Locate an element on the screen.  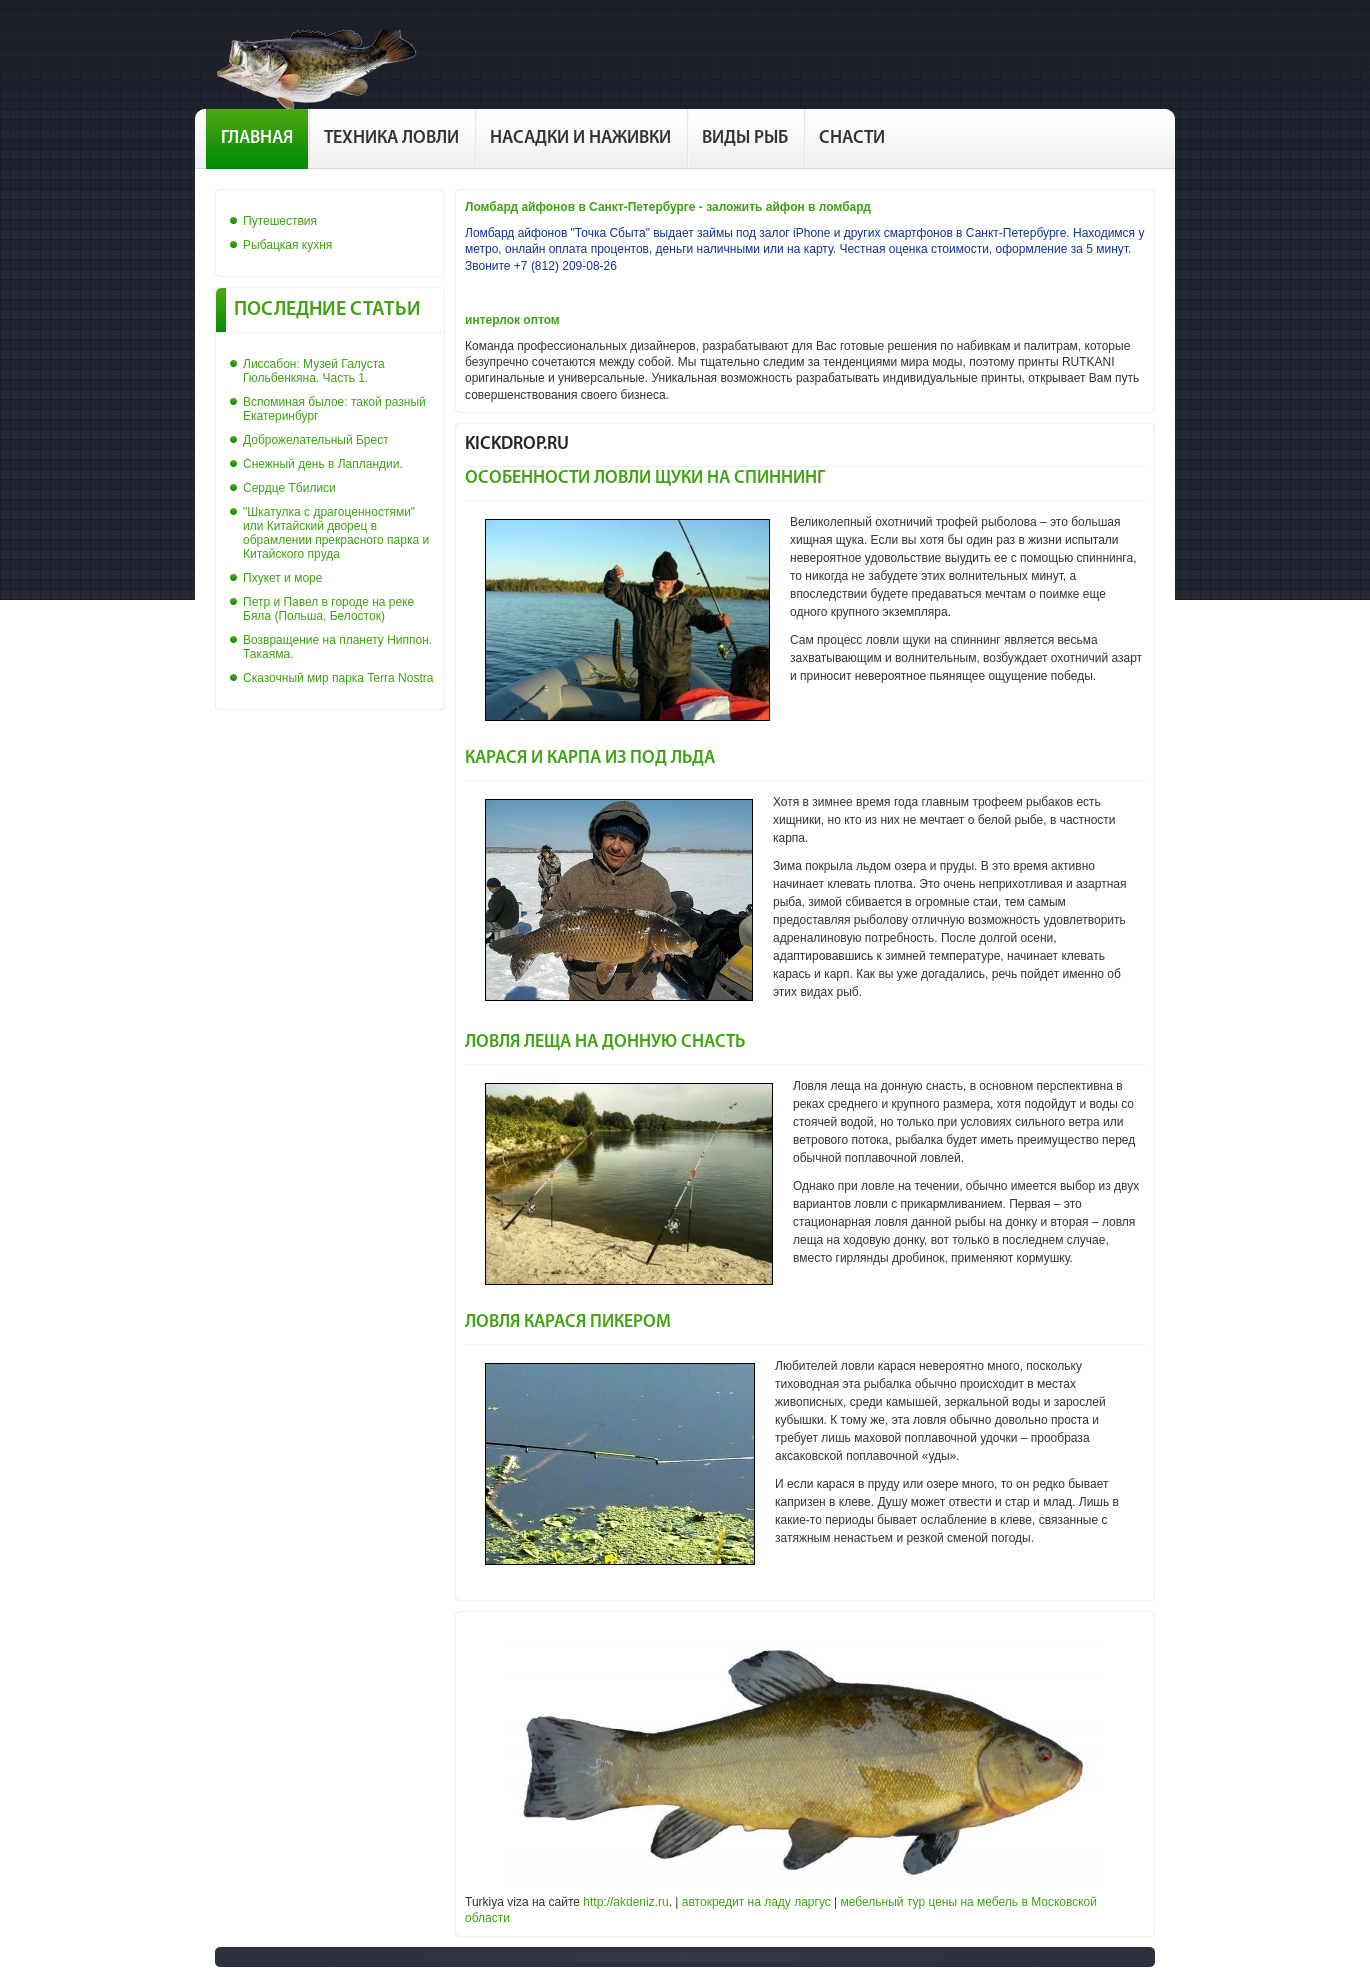
Карася и карпа из под льда is located at coordinates (590, 758).